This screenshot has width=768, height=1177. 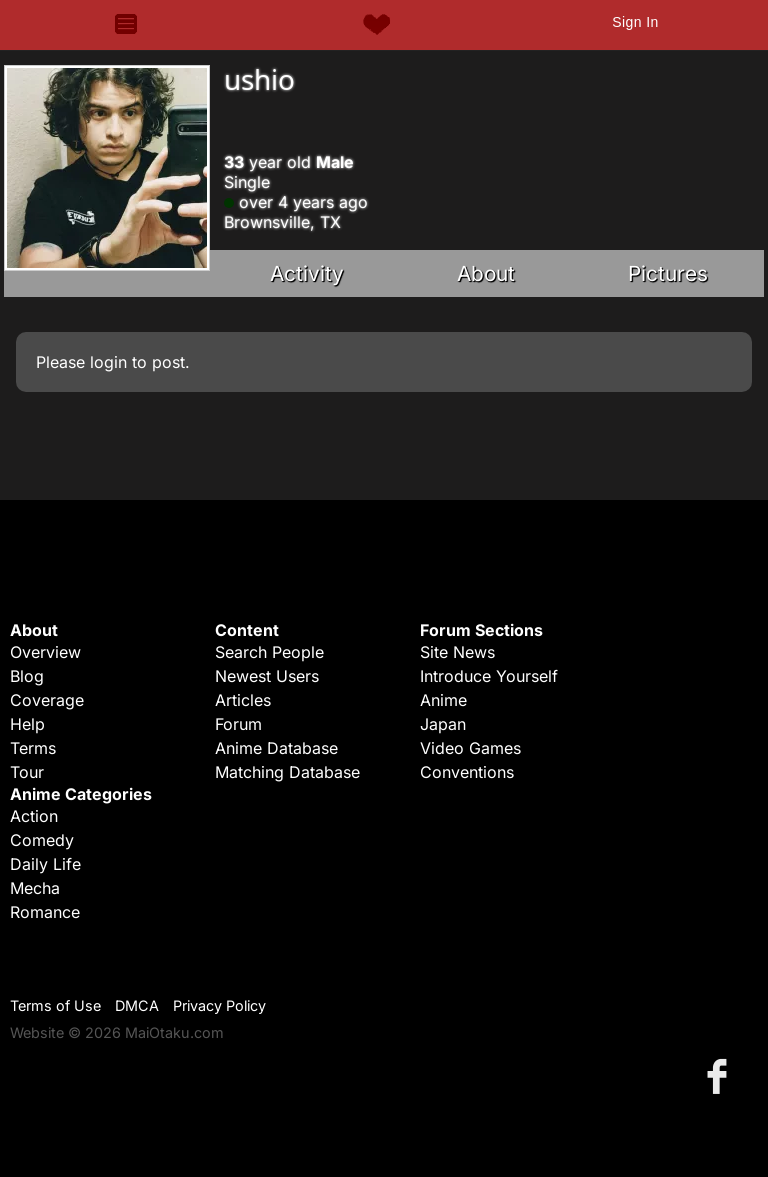 I want to click on Terms of Use, so click(x=55, y=1005).